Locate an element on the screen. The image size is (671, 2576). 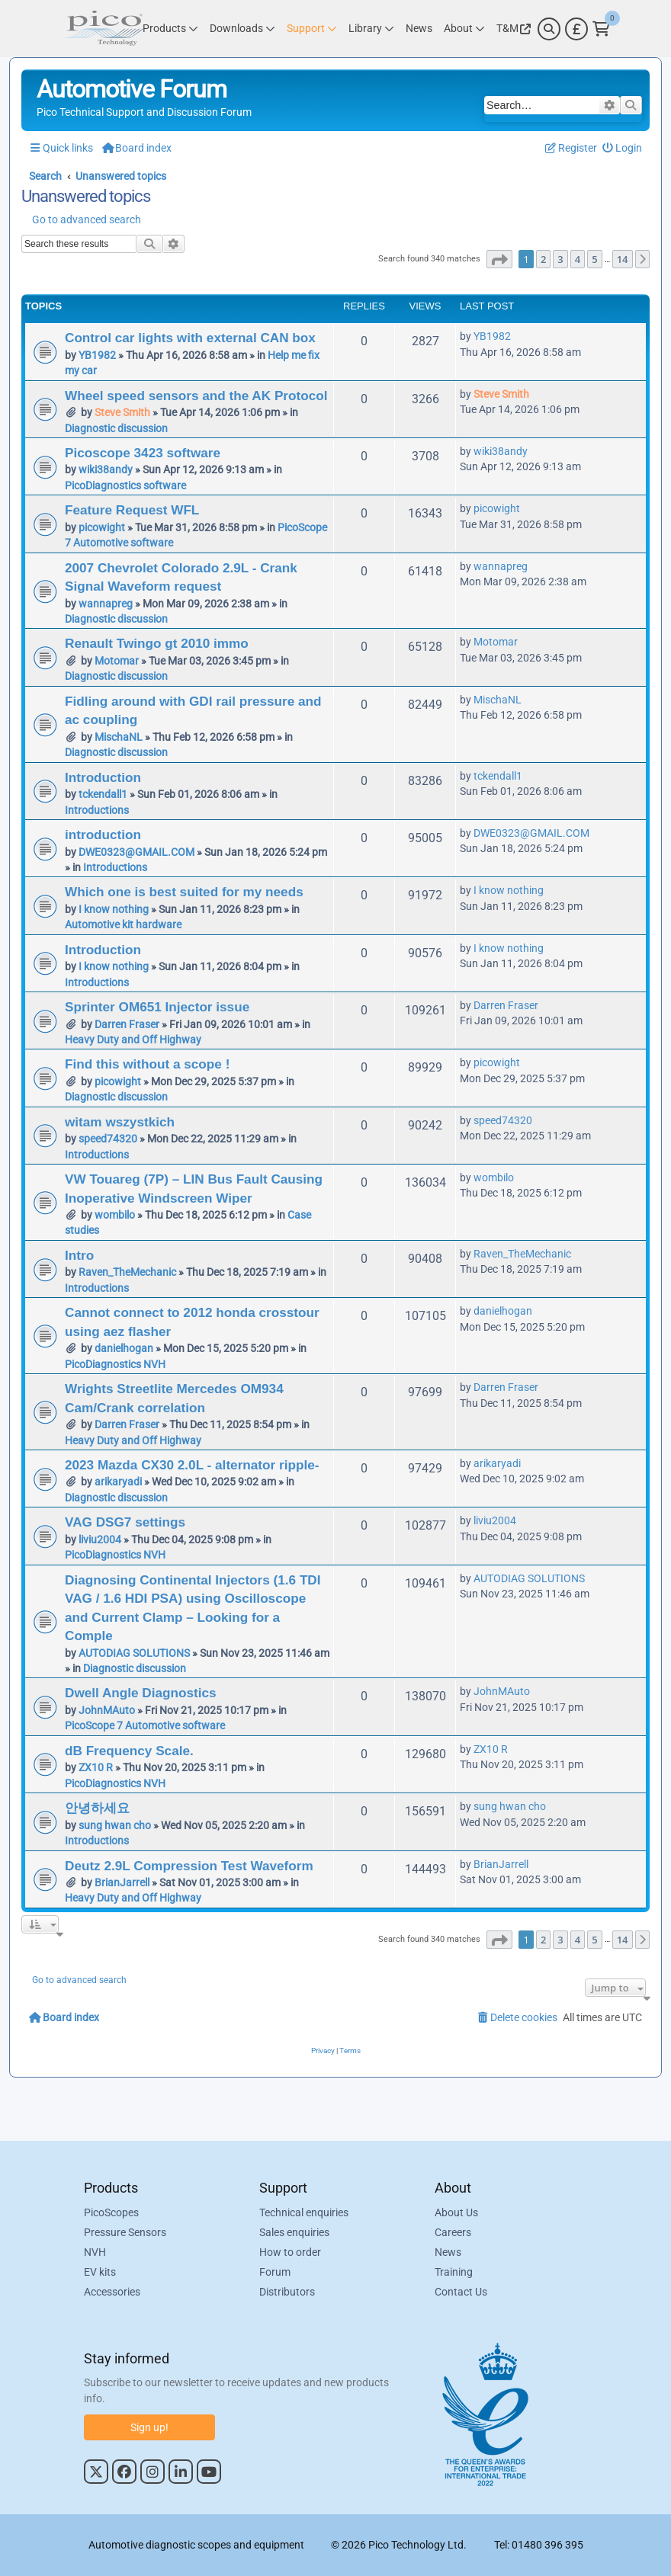
VAG DSG7 settings is located at coordinates (125, 1522).